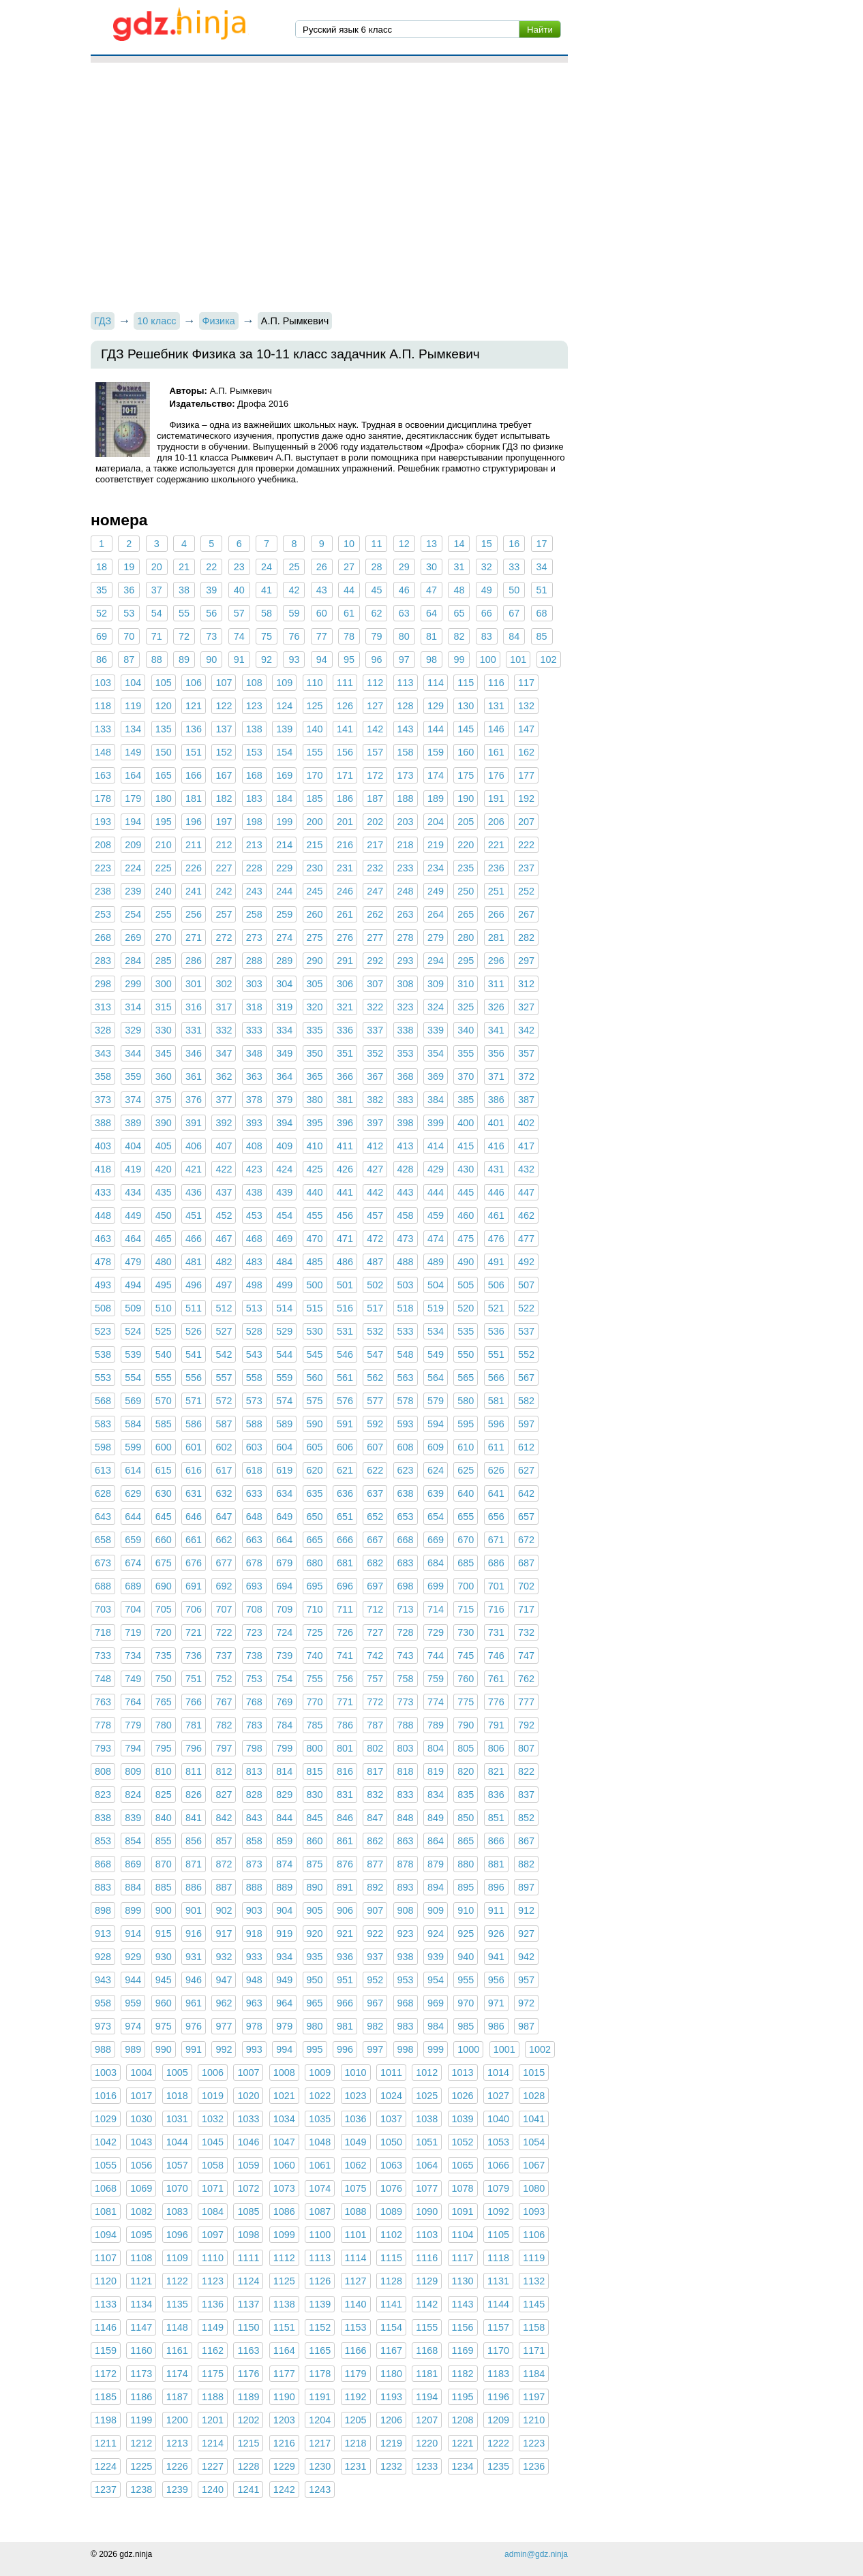 The image size is (863, 2576). I want to click on 223, so click(103, 868).